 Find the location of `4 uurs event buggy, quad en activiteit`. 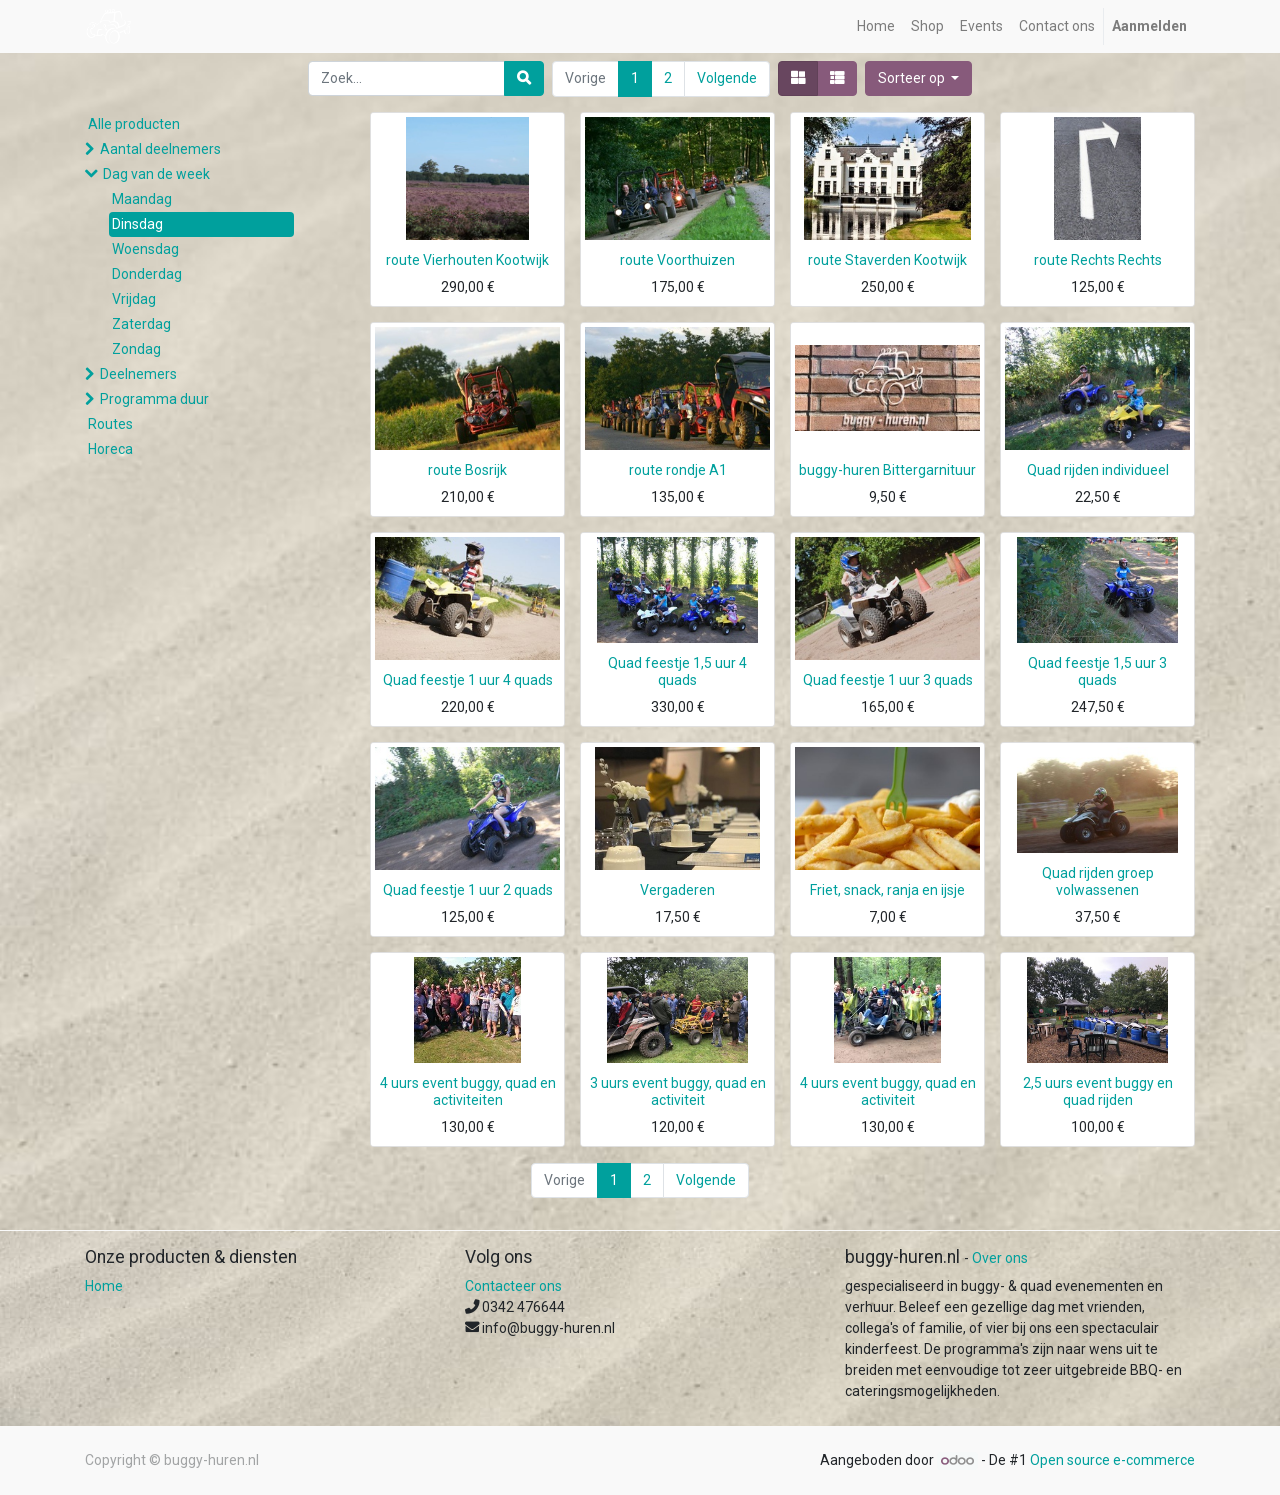

4 uurs event buggy, quad en activiteit is located at coordinates (888, 1091).